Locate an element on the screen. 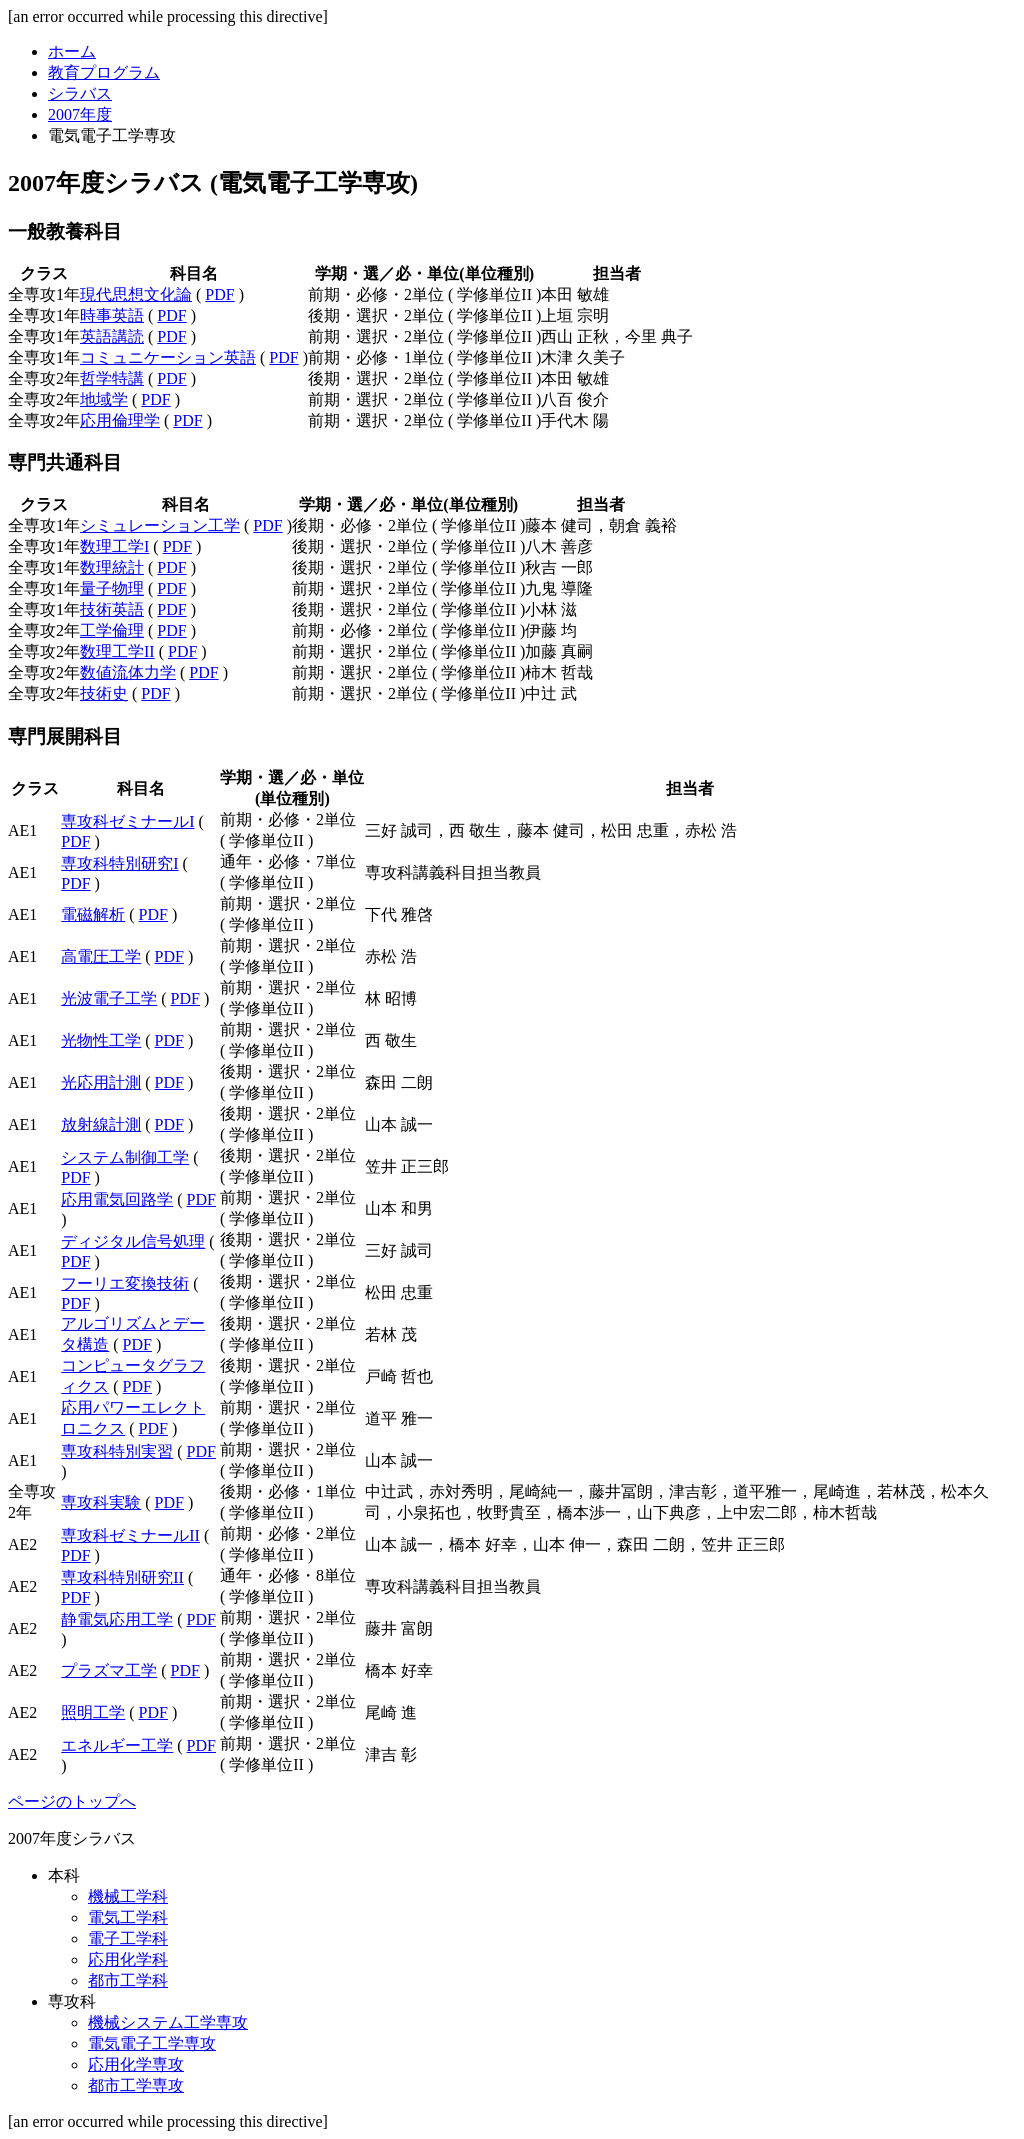 This screenshot has height=2139, width=1024. 応用化学科 is located at coordinates (128, 1959).